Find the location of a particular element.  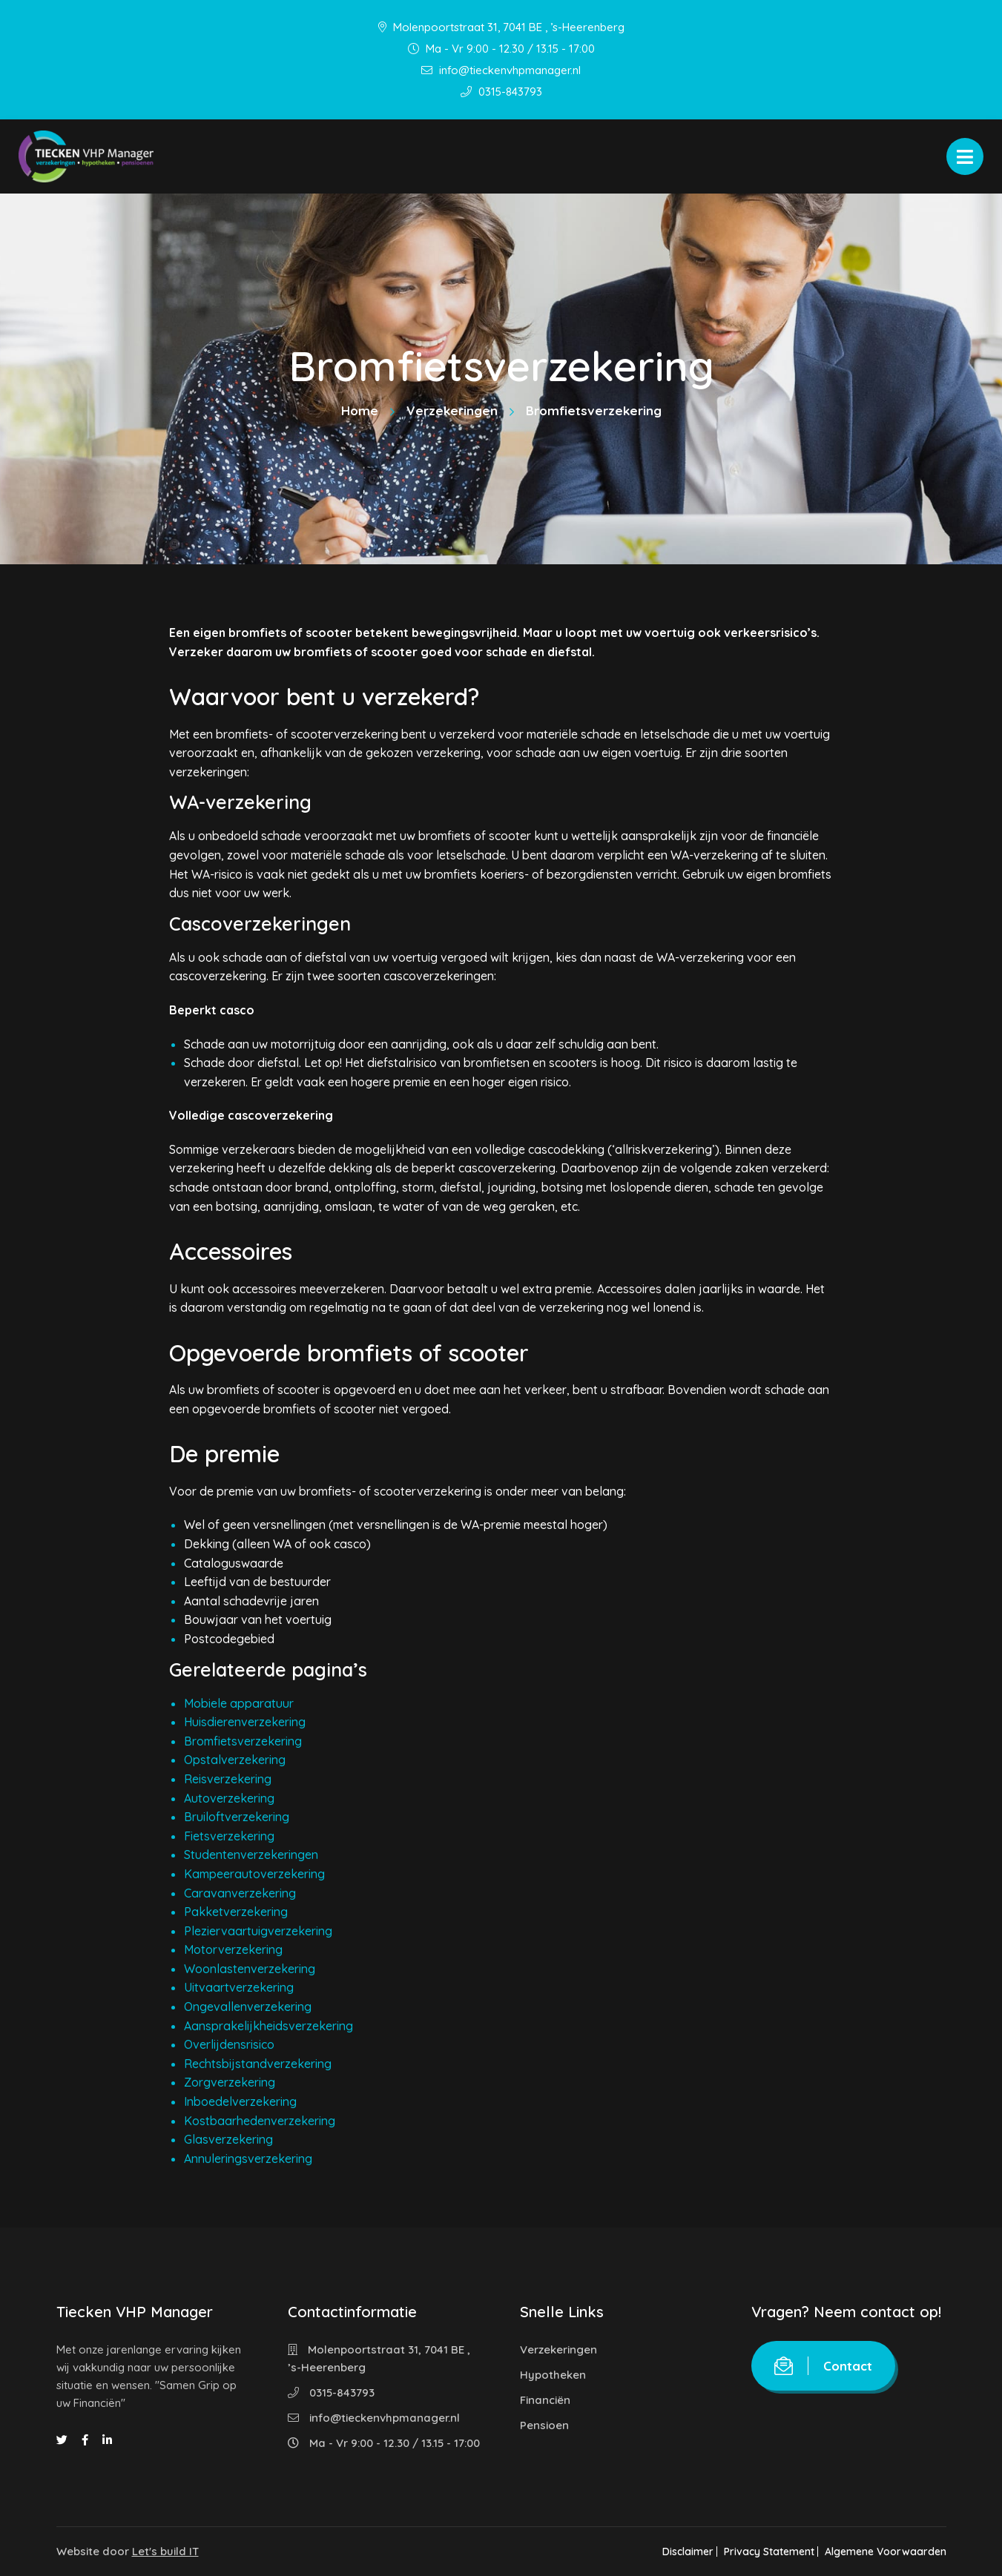

Reisverzekering is located at coordinates (227, 1778).